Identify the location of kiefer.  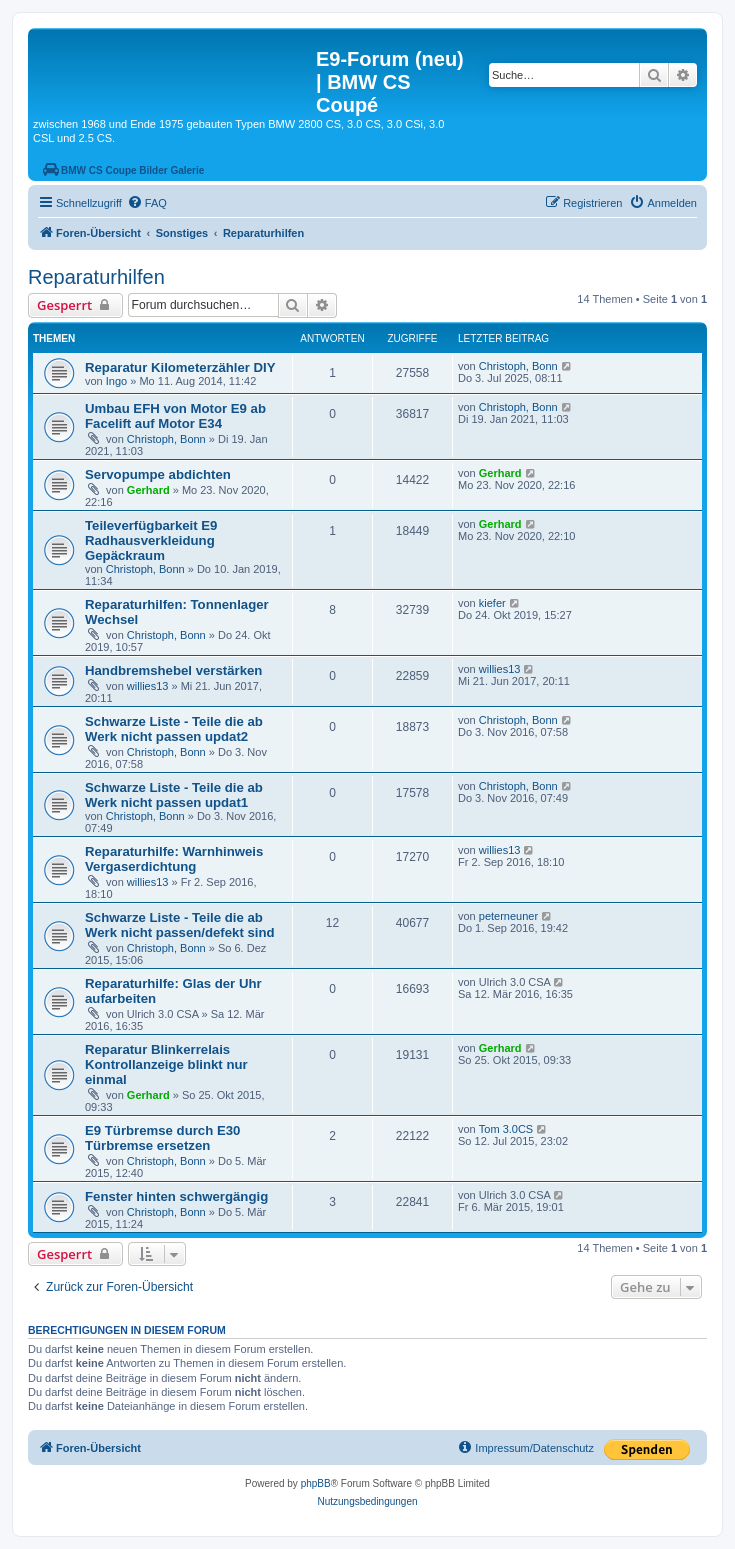
(492, 603).